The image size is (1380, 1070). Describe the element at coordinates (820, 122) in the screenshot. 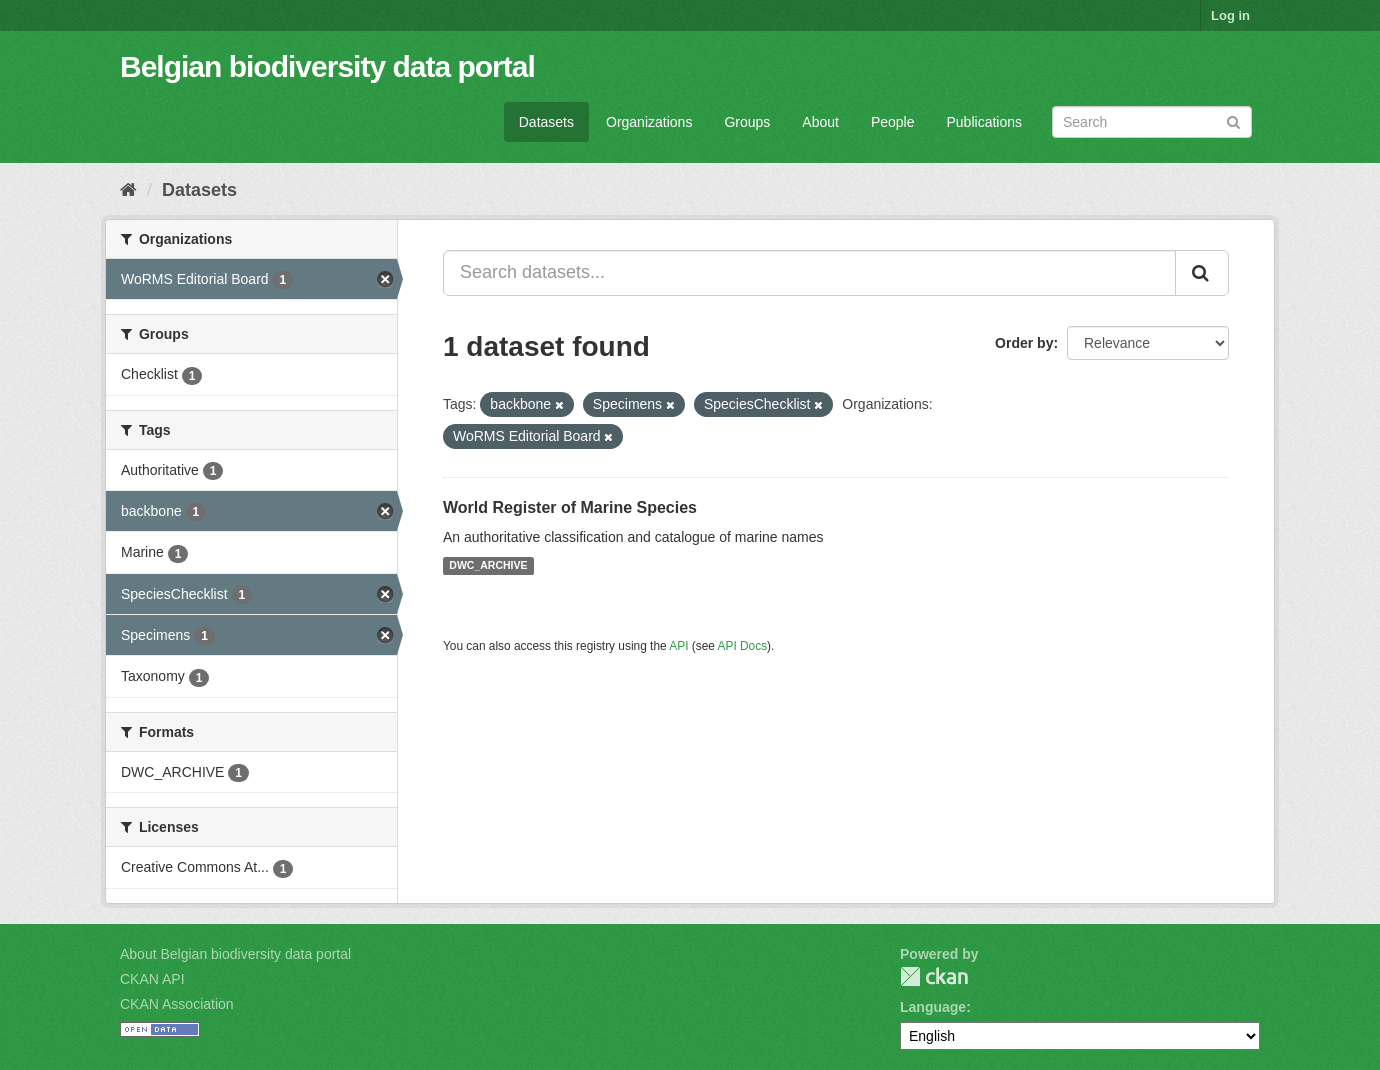

I see `About` at that location.